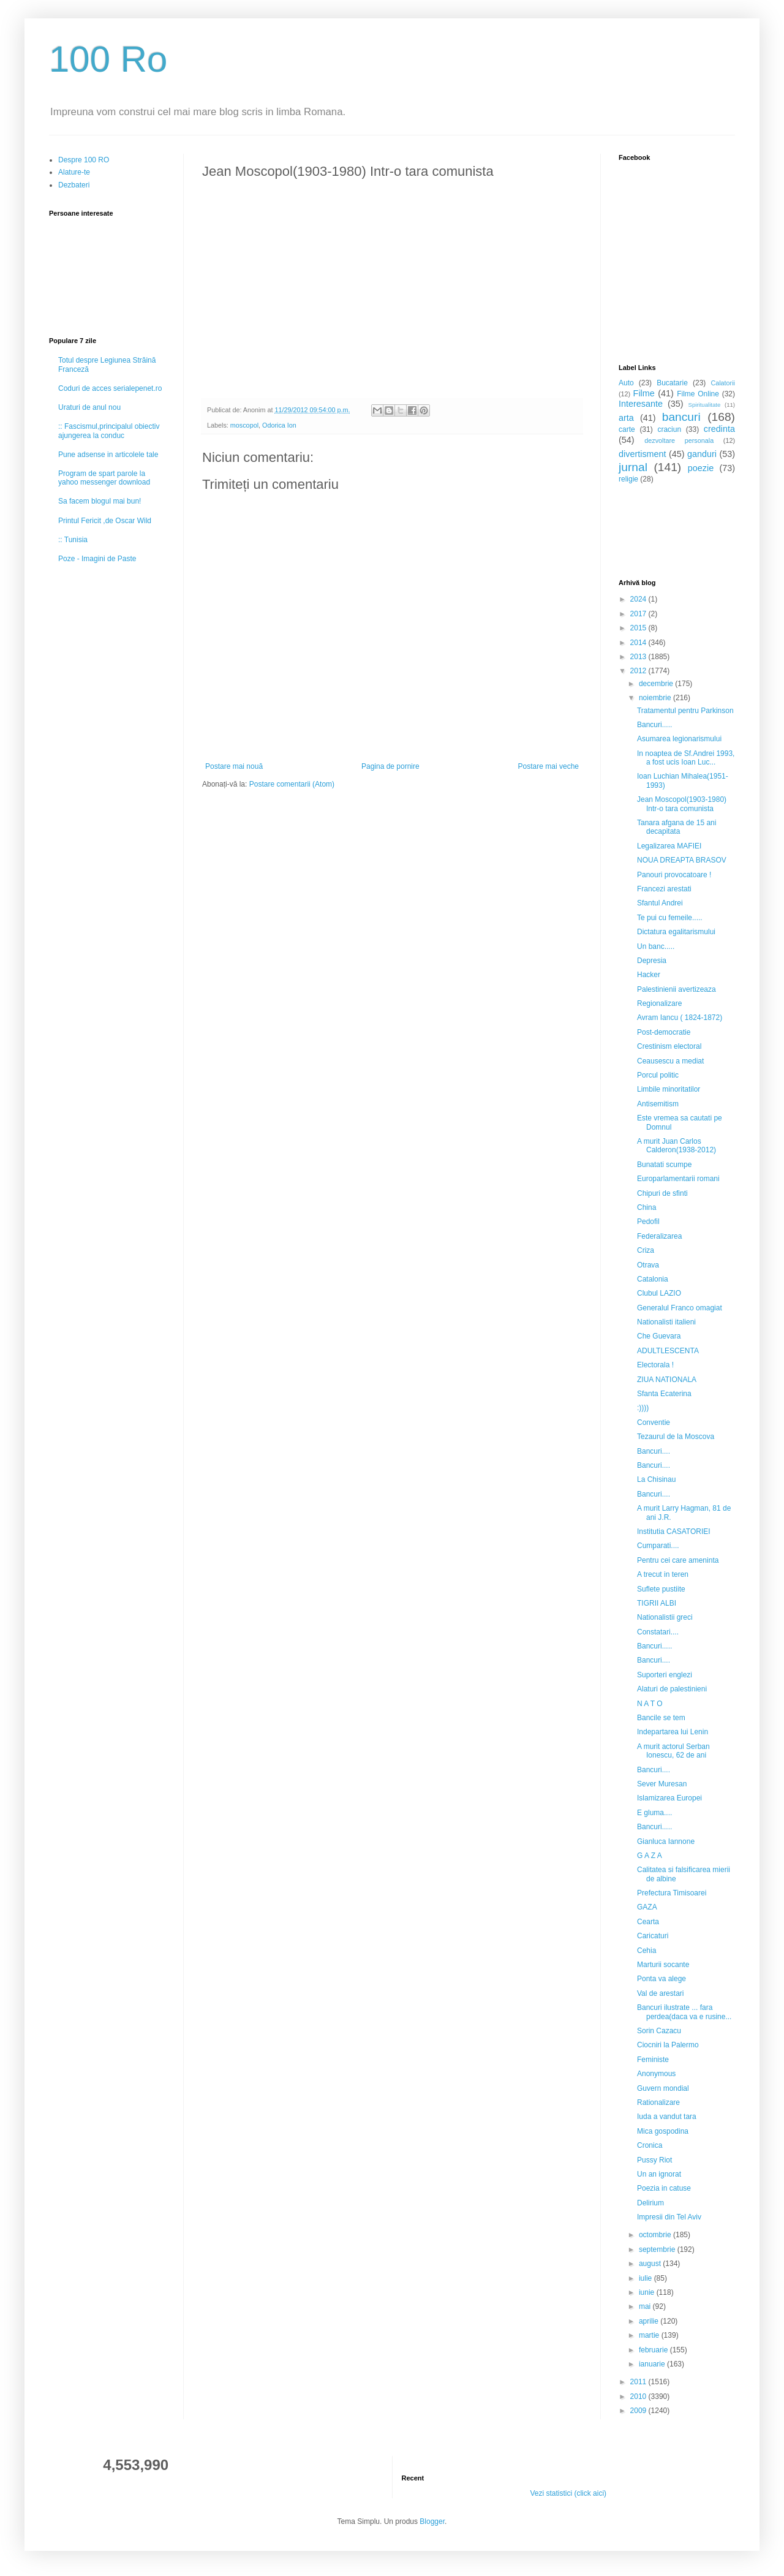 The width and height of the screenshot is (784, 2576). Describe the element at coordinates (662, 1574) in the screenshot. I see `A trecut in teren` at that location.